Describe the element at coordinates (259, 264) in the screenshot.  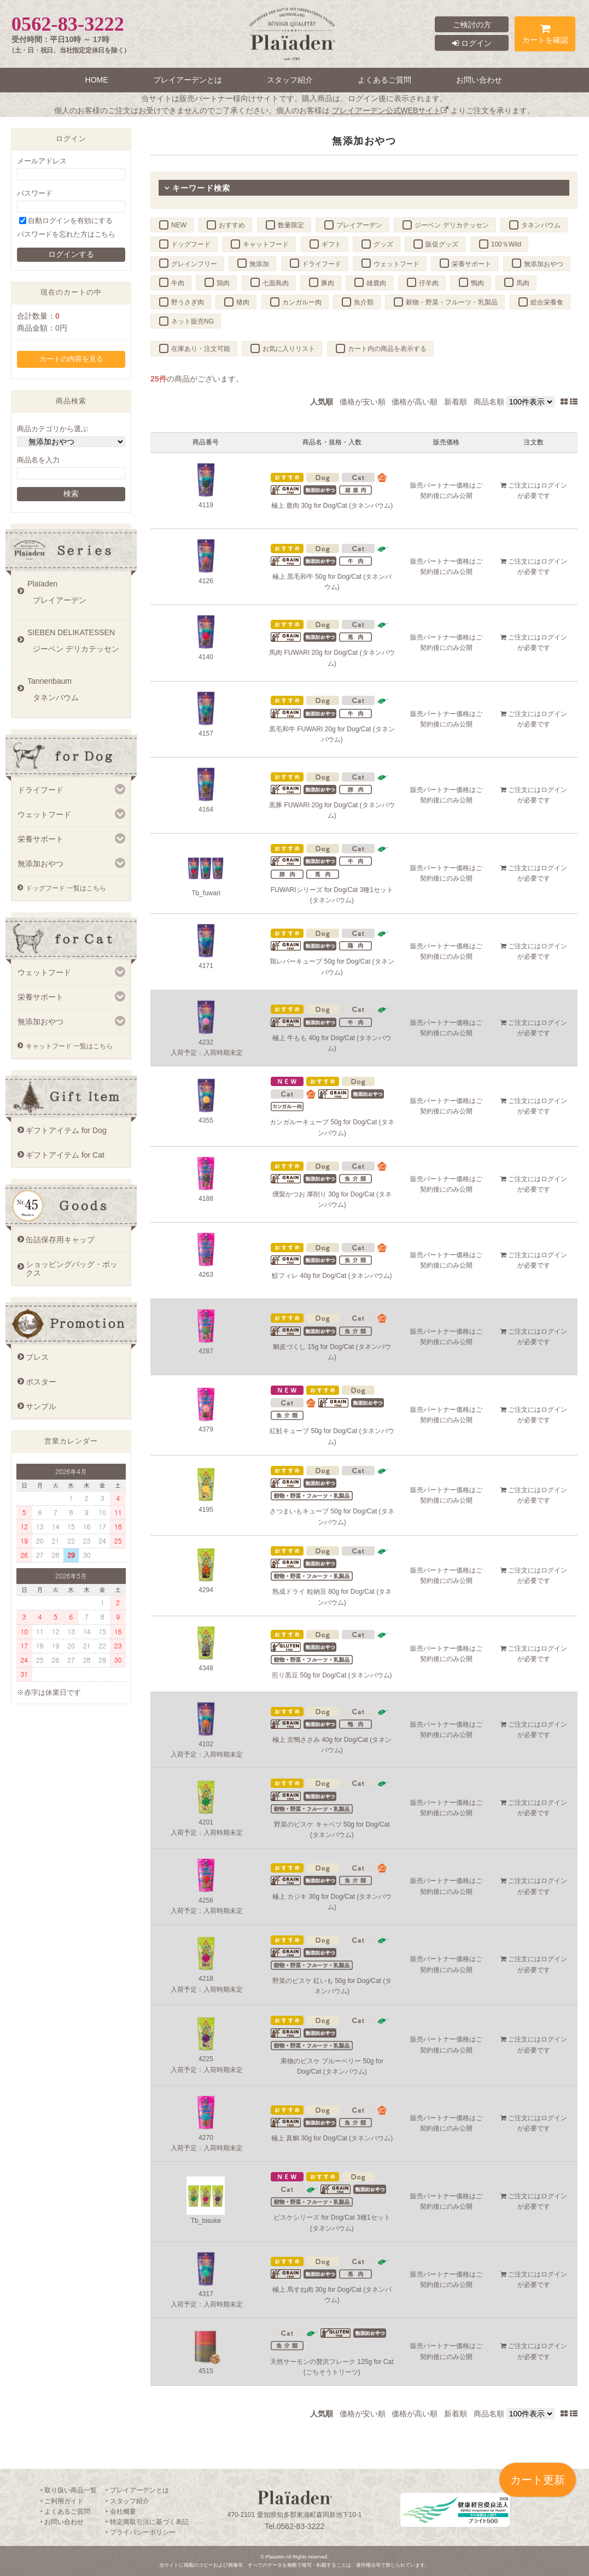
I see `無添加` at that location.